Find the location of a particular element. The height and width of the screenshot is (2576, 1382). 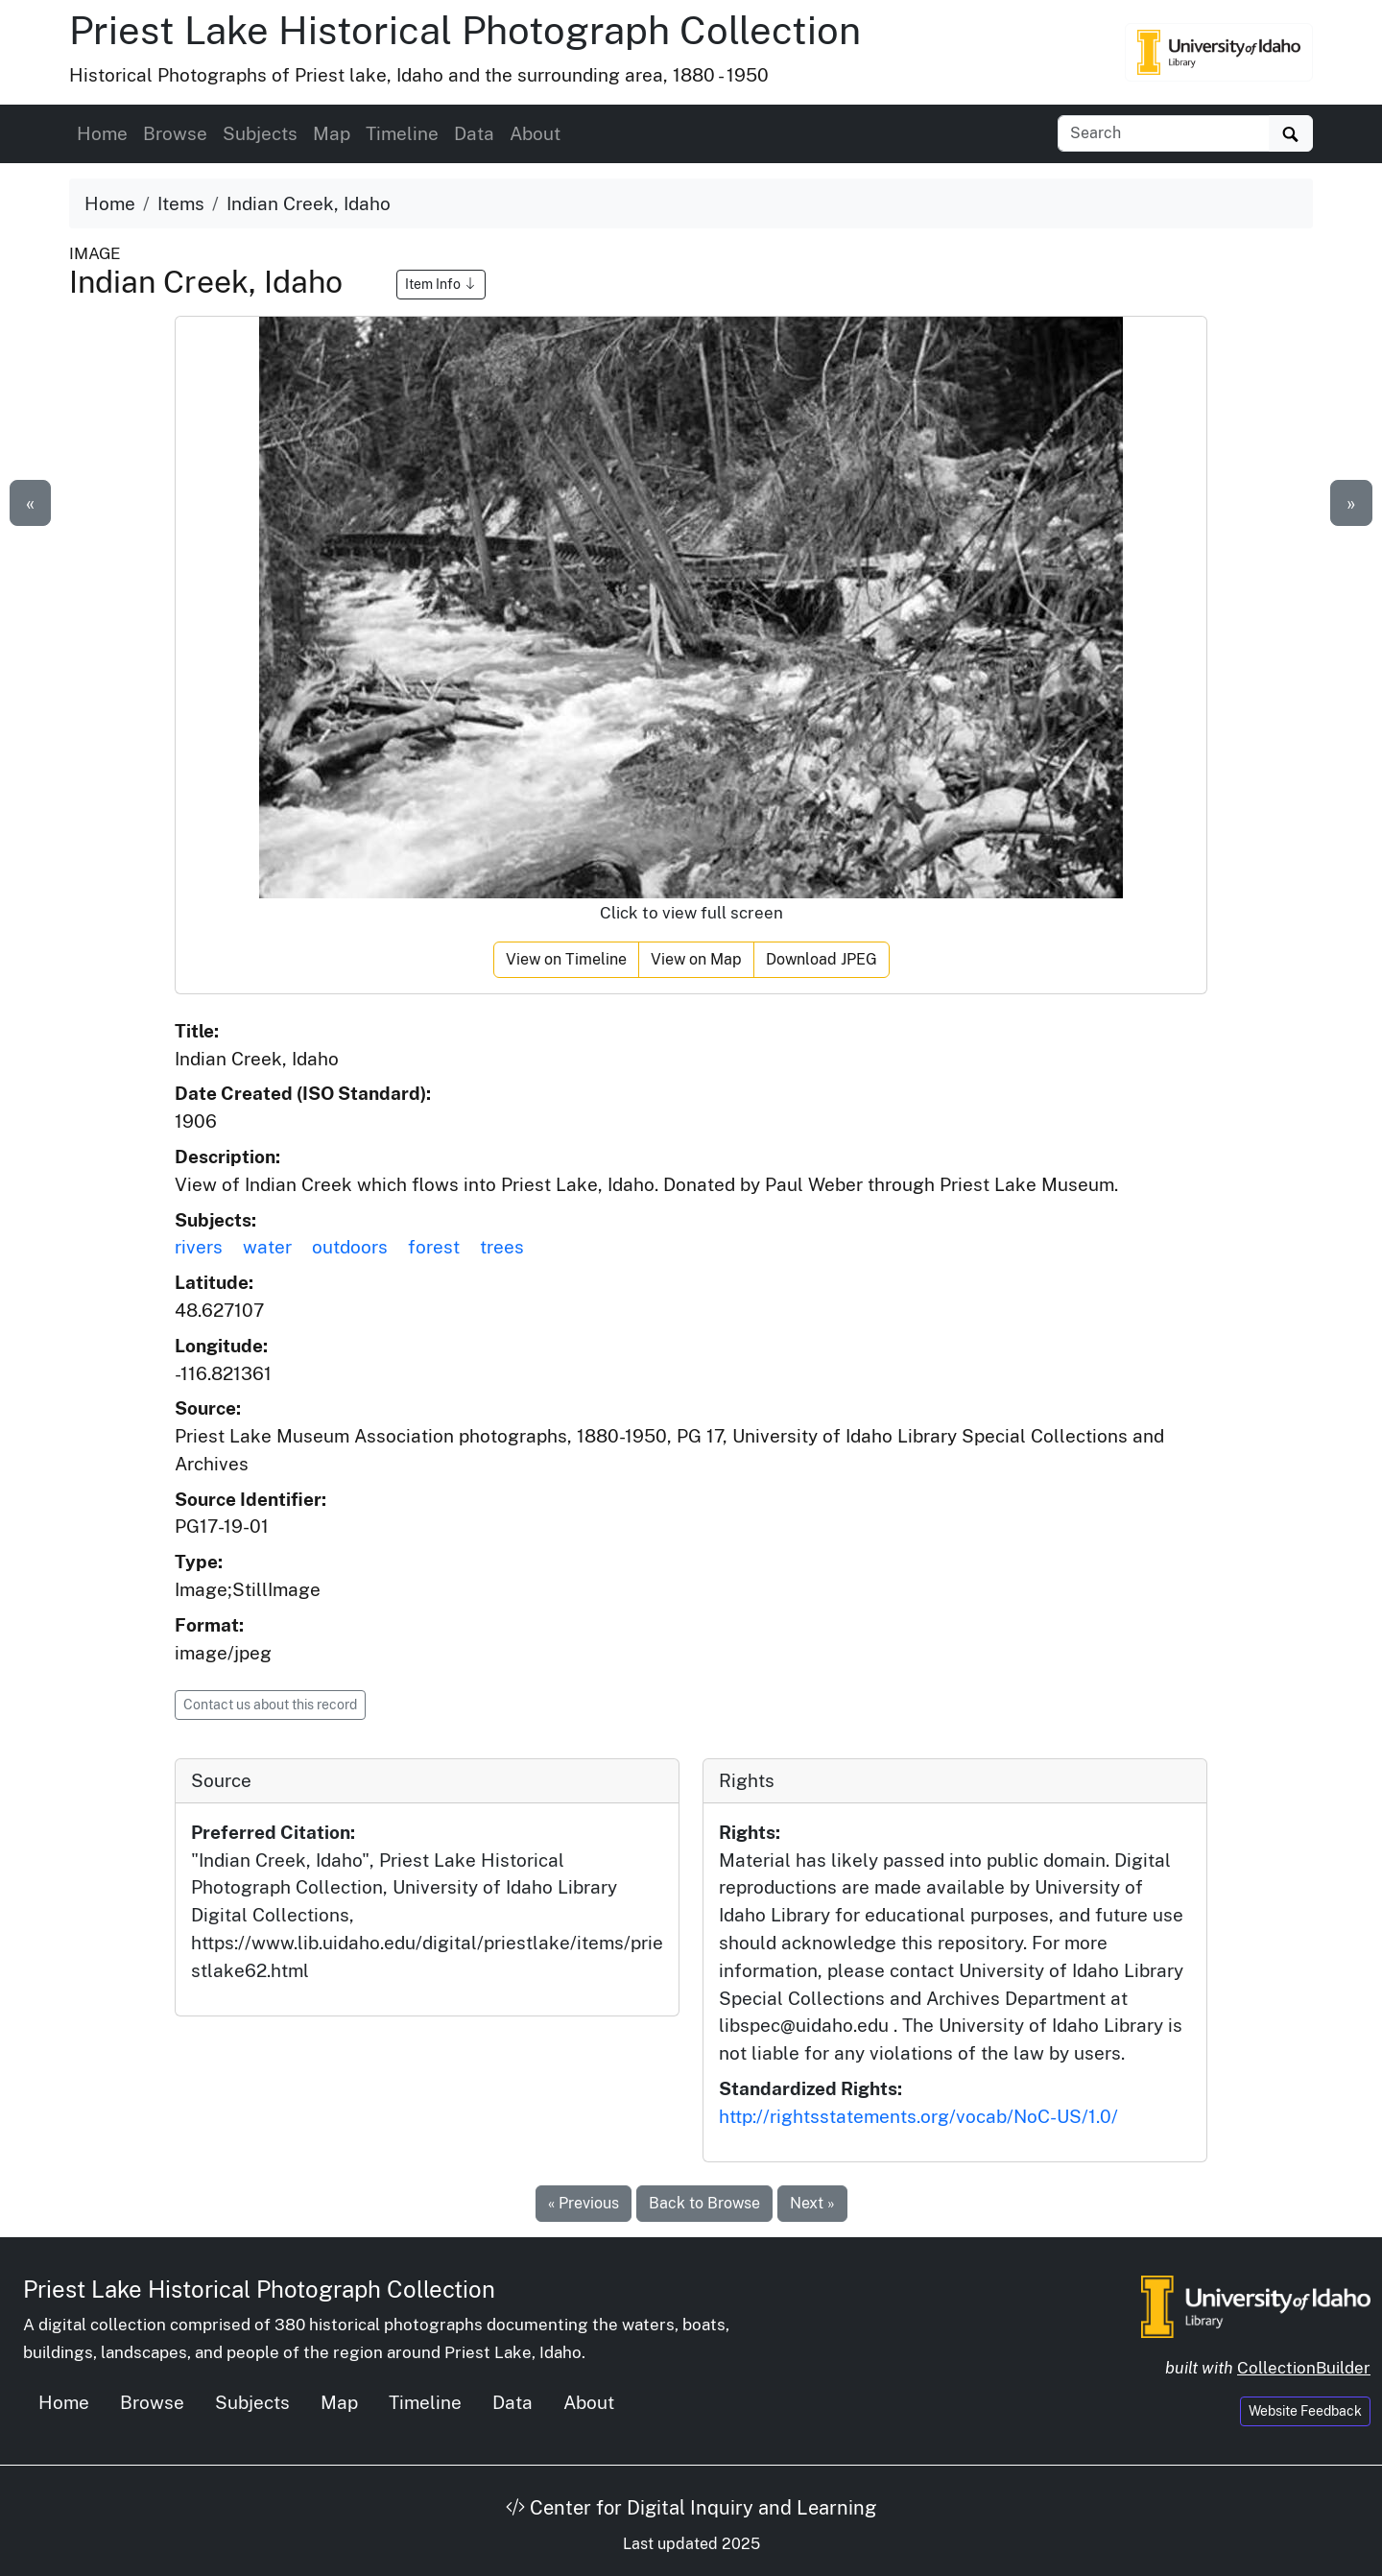

Download JPEG is located at coordinates (821, 959).